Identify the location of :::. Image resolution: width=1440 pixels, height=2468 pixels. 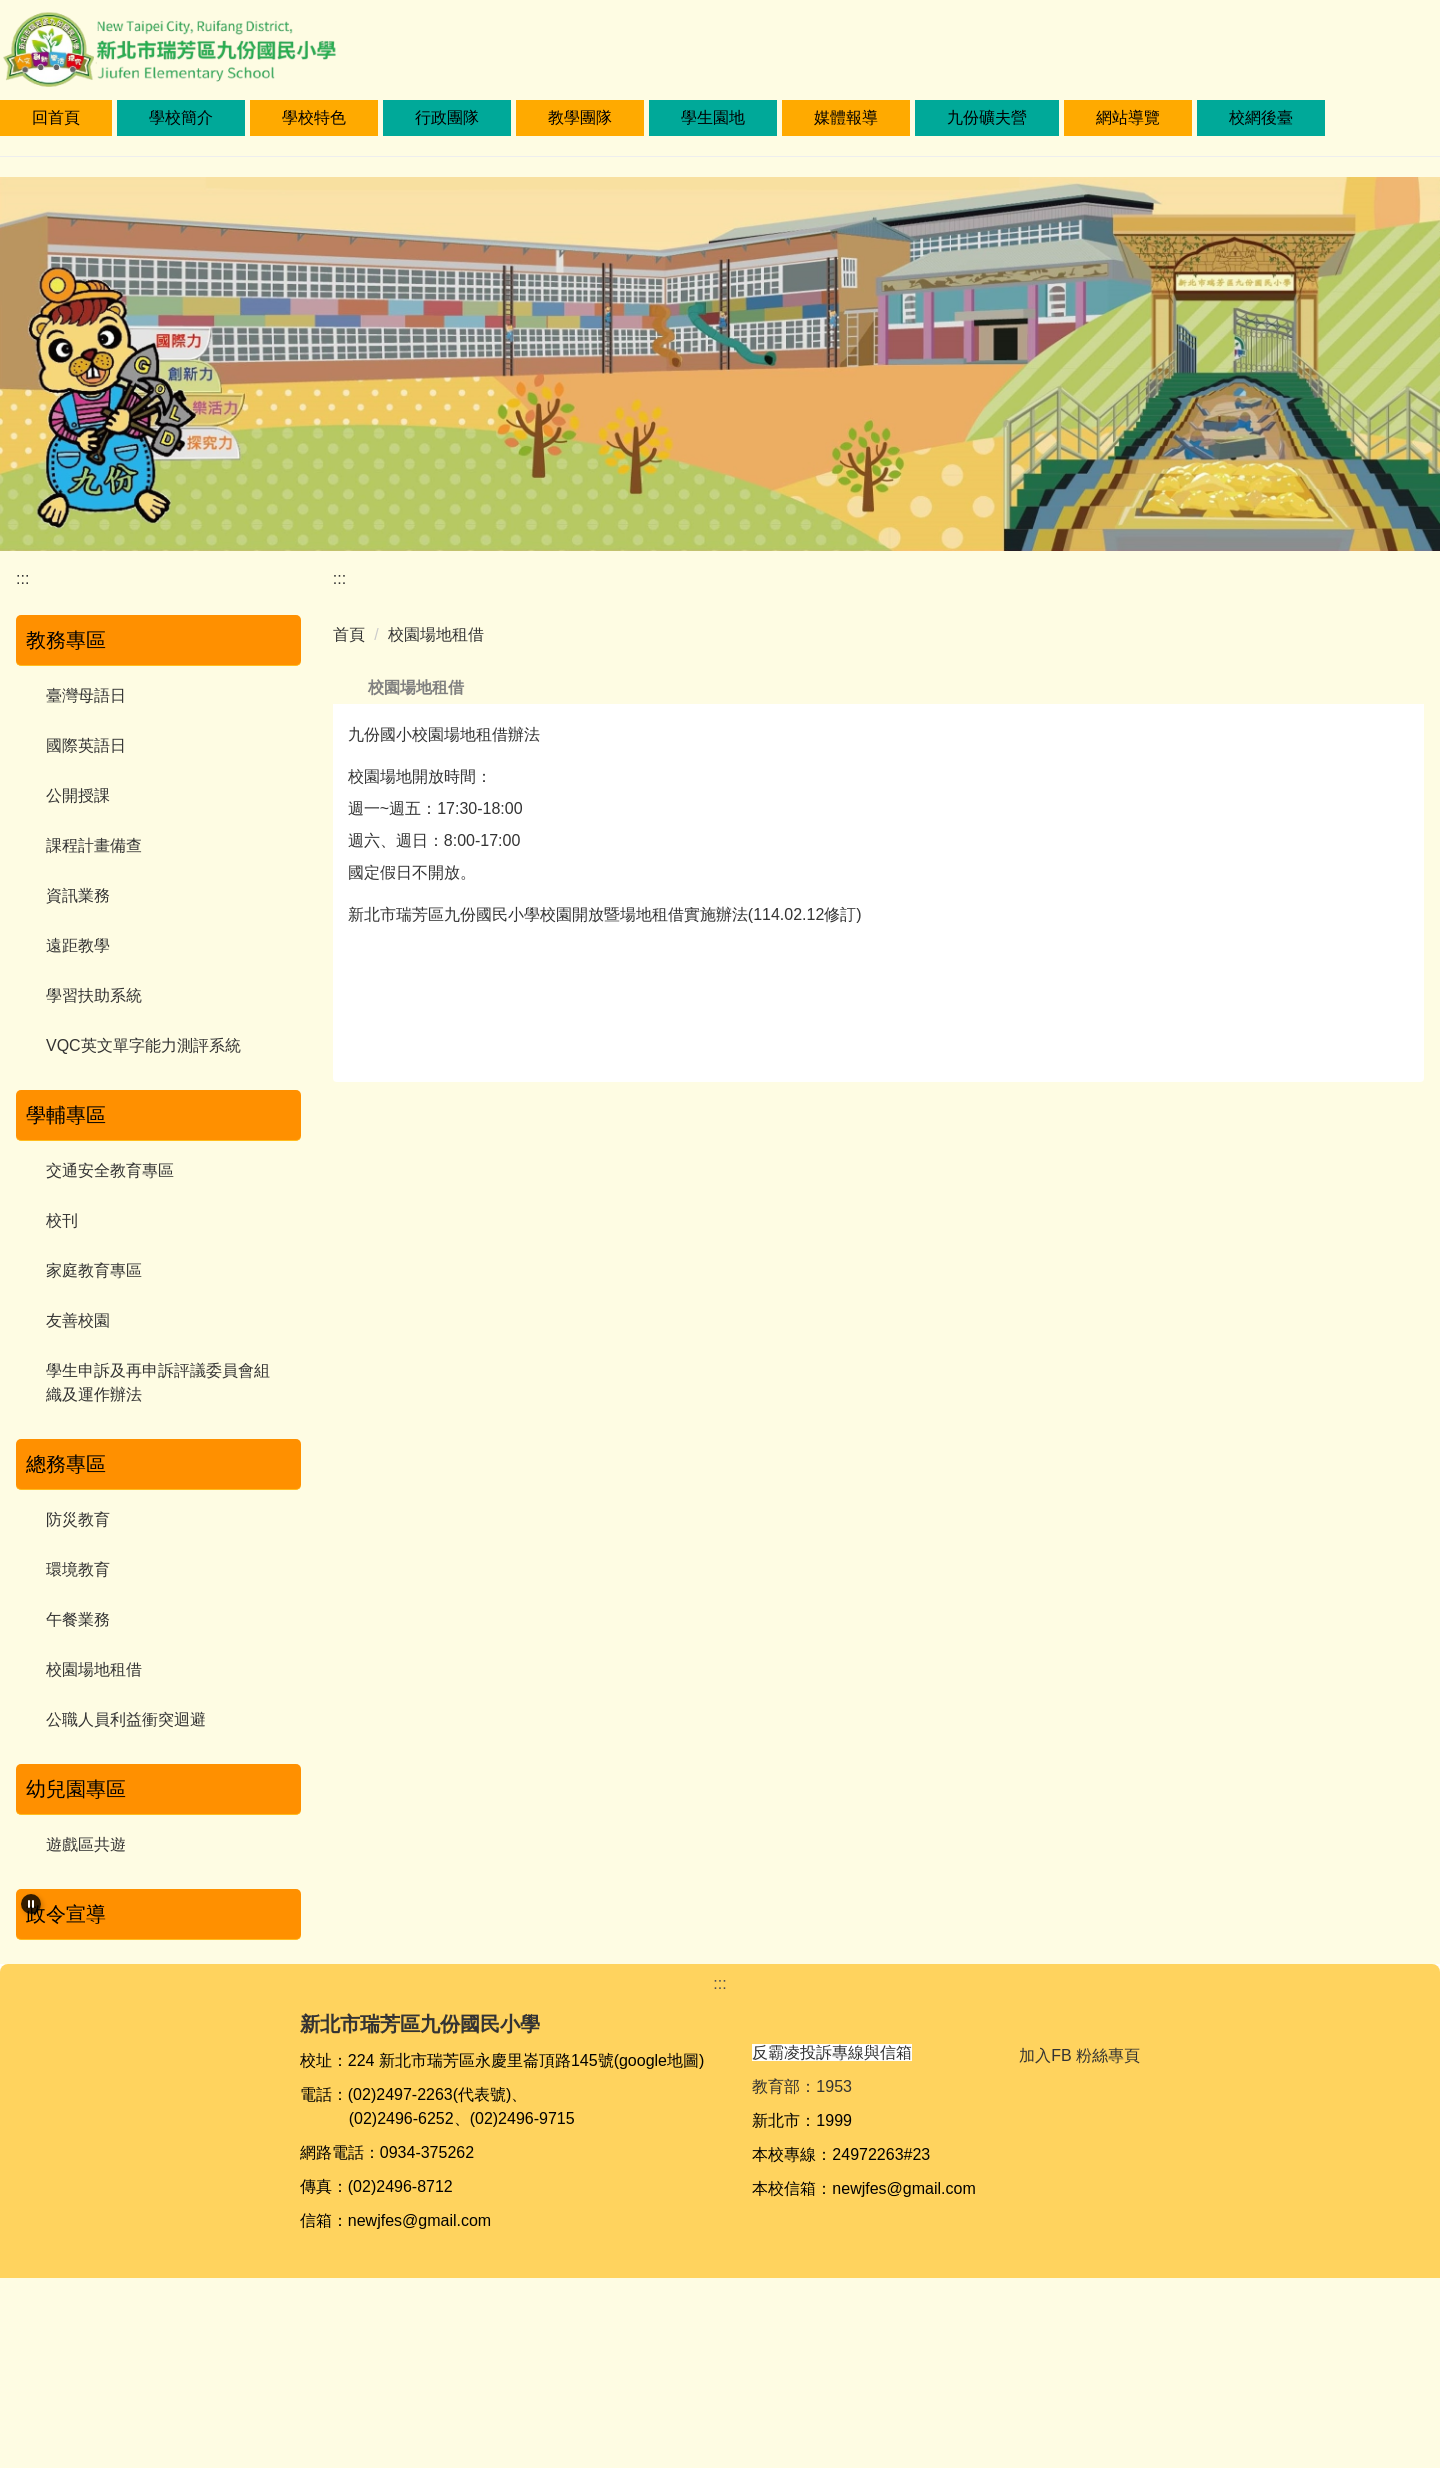
(38, 117).